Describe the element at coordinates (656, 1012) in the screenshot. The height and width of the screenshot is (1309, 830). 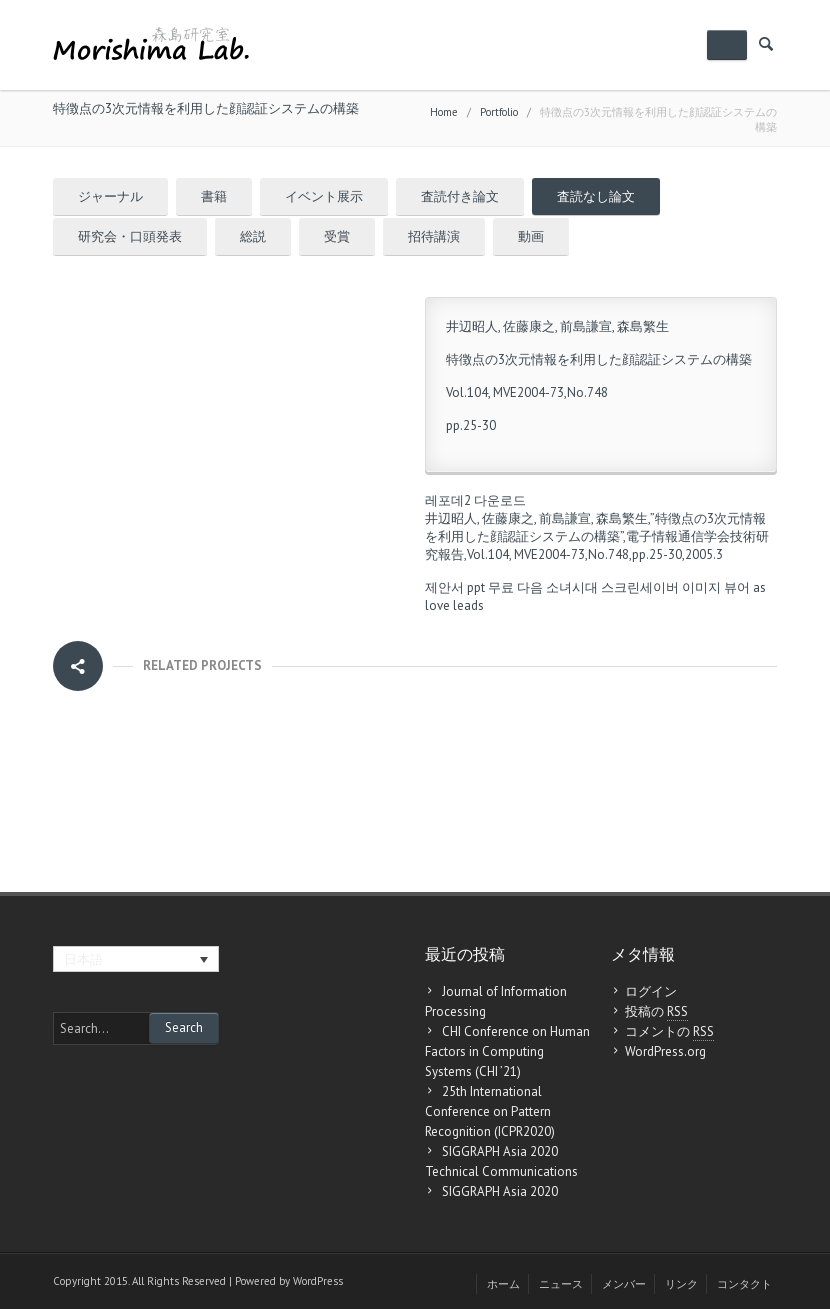
I see `投稿の` at that location.